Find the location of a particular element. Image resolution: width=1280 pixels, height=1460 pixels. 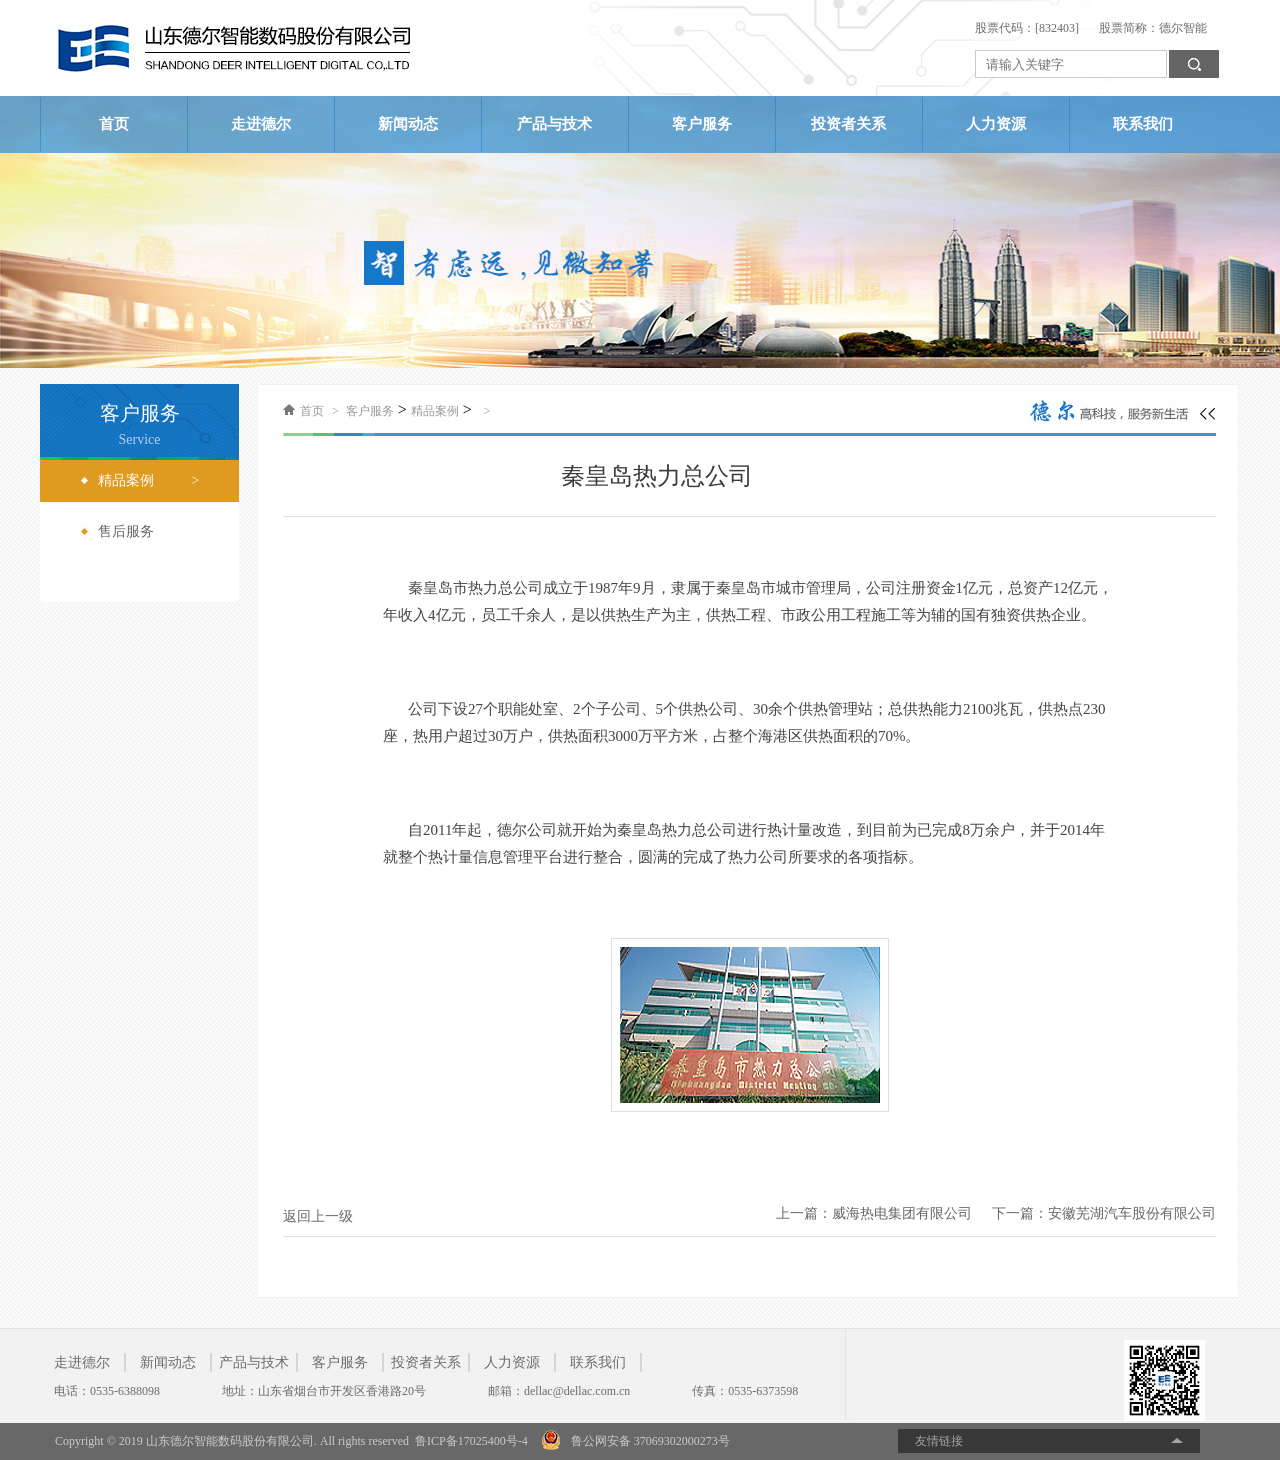

鲁ICP备17025400号-4 is located at coordinates (471, 1441).